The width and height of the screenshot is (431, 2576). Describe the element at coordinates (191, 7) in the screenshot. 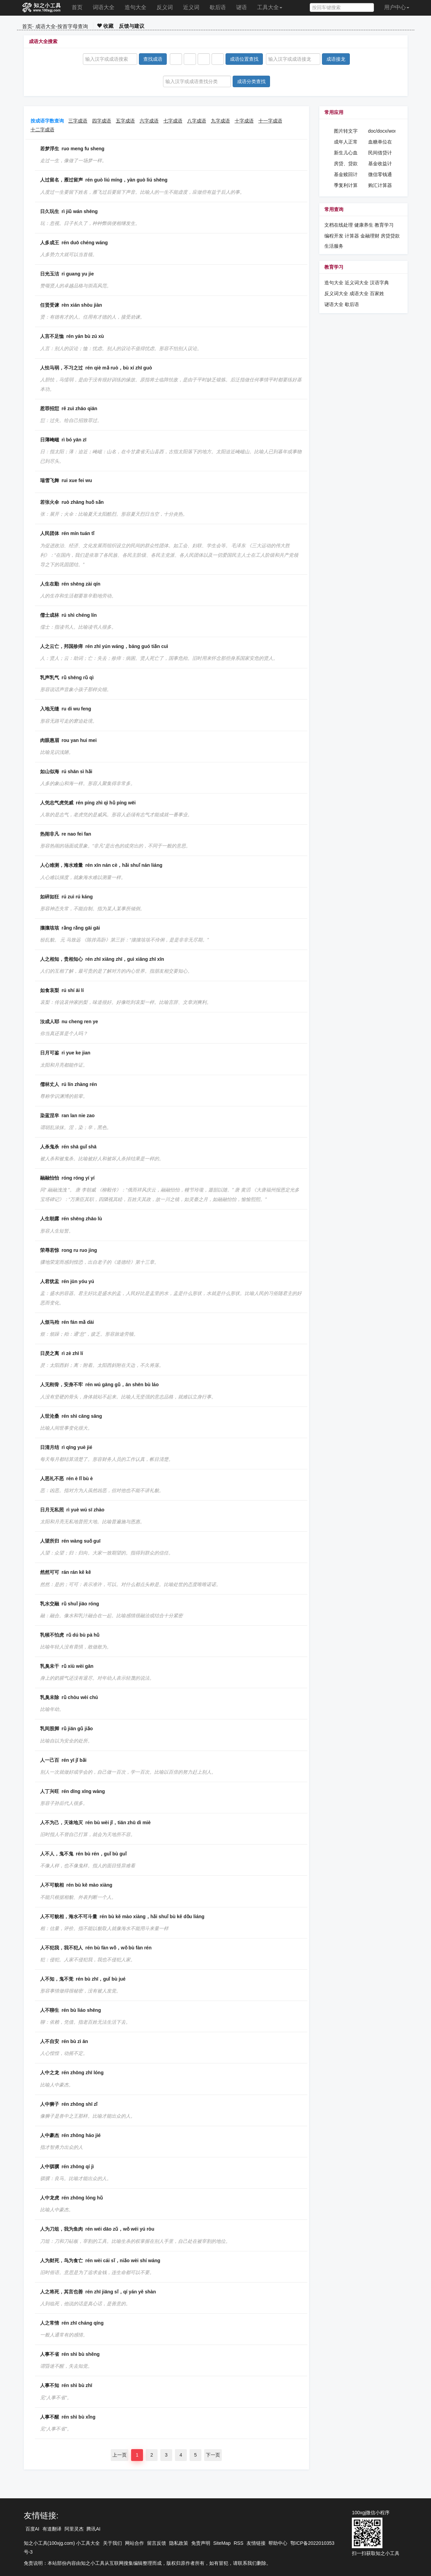

I see `近义词` at that location.